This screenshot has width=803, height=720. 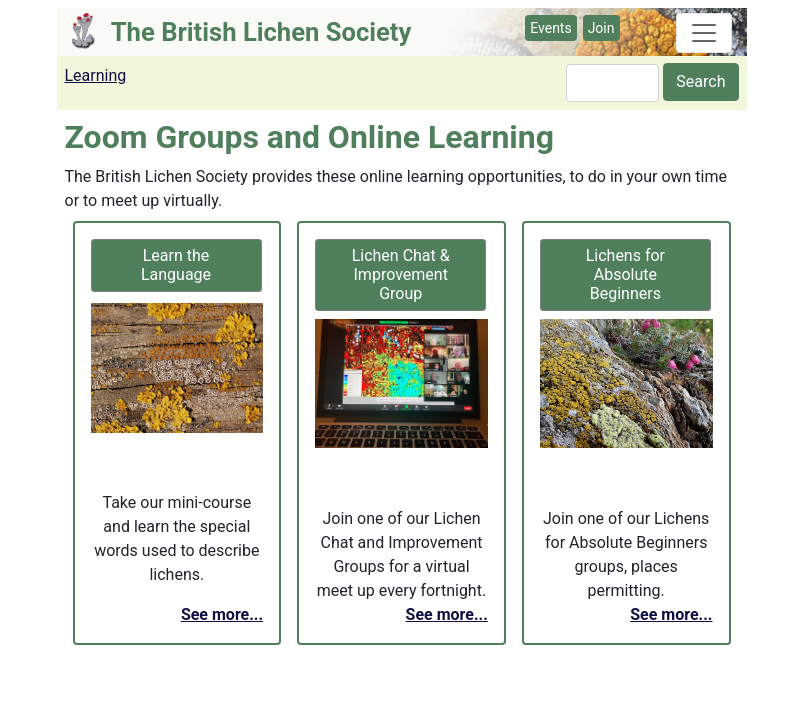 What do you see at coordinates (222, 614) in the screenshot?
I see `See more...` at bounding box center [222, 614].